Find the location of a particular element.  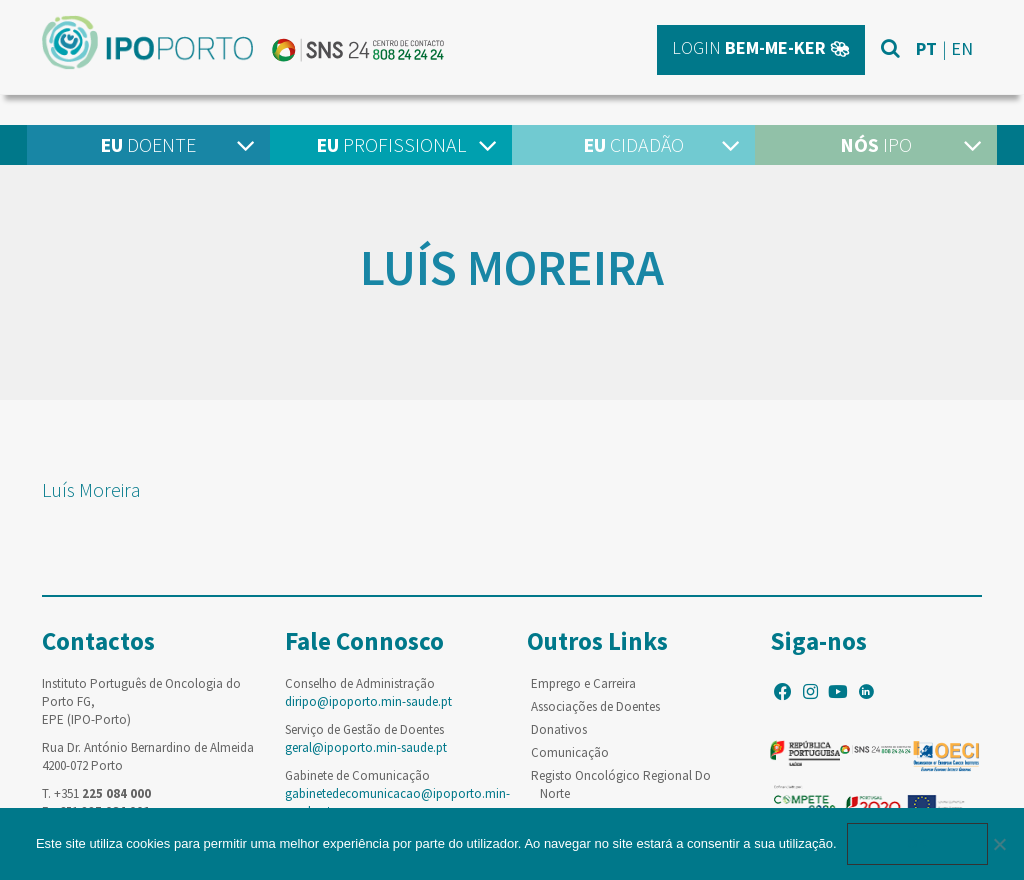

Comunicação is located at coordinates (570, 752).